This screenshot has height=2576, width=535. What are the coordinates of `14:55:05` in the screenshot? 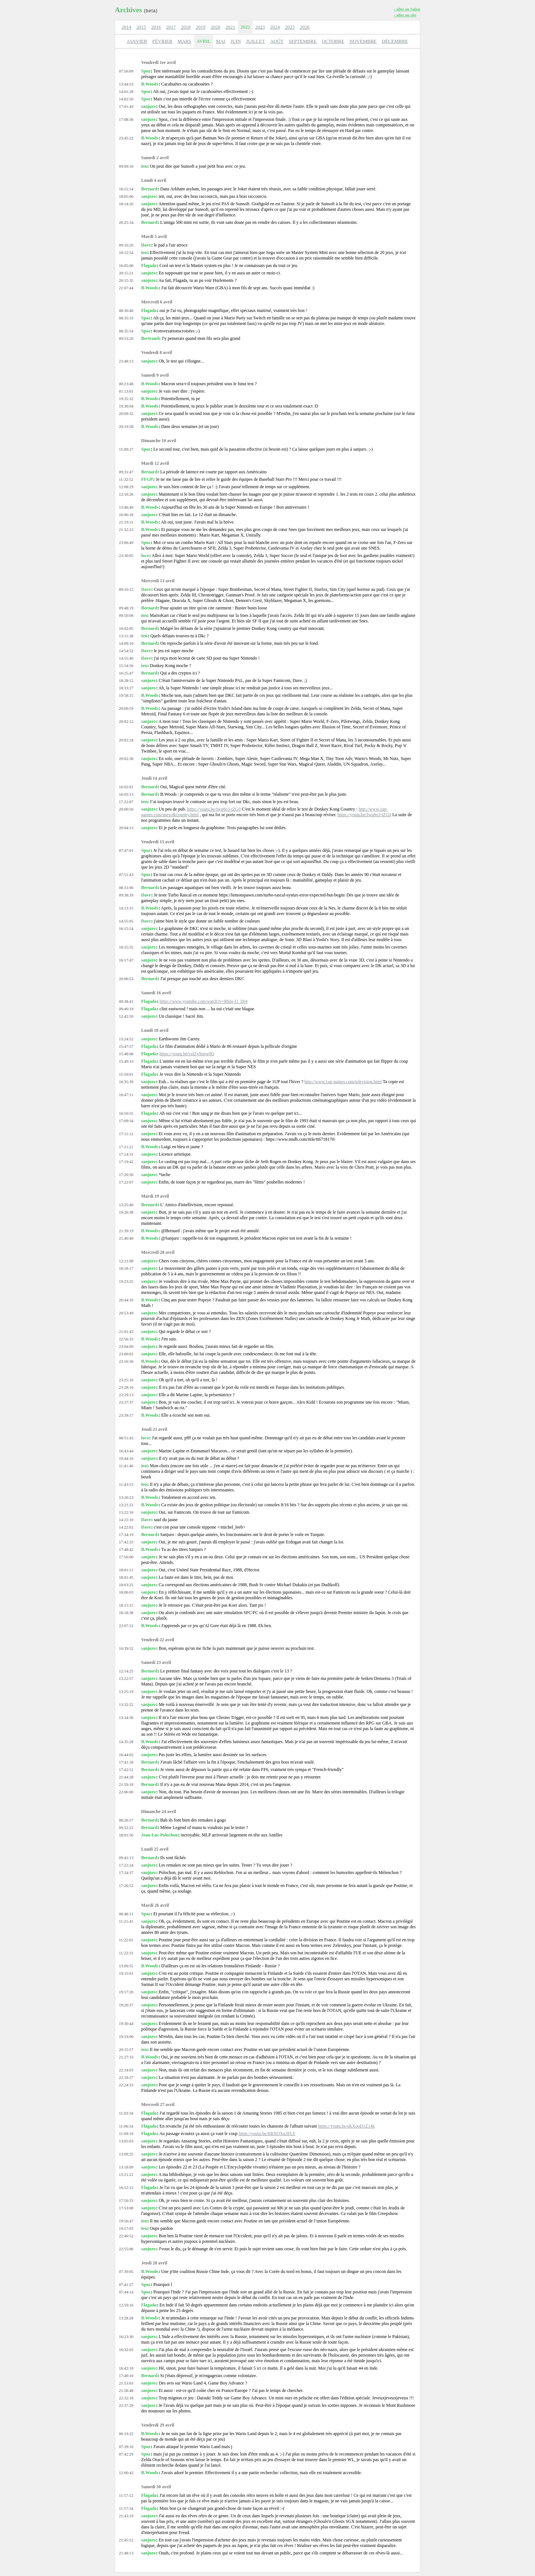 It's located at (126, 921).